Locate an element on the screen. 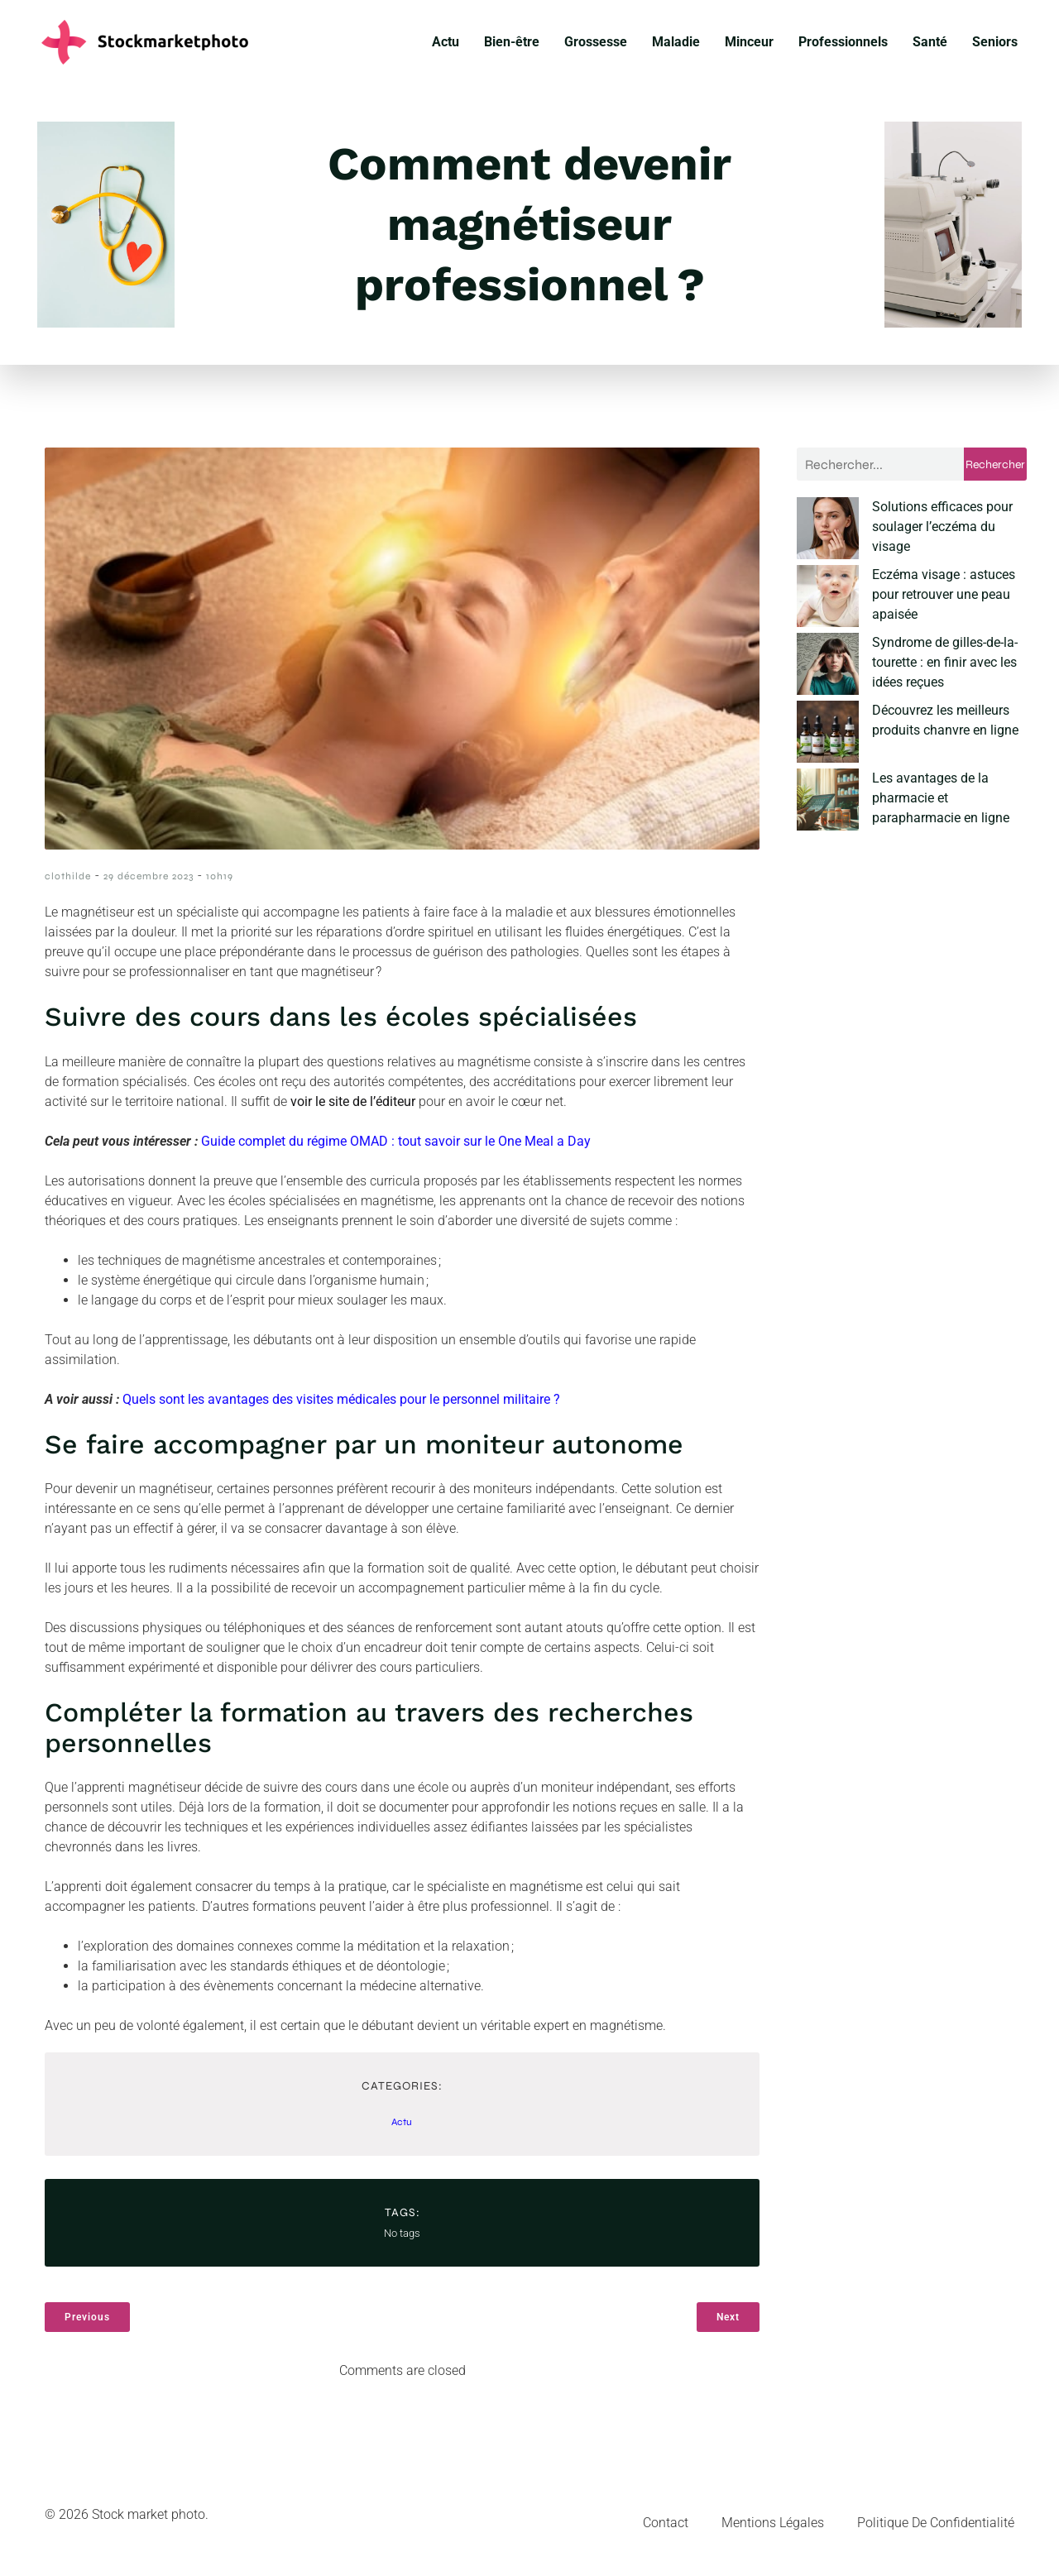 The height and width of the screenshot is (2576, 1059). Guide complet du régime OMAD : tout savoir sur le One Meal a Day is located at coordinates (396, 1151).